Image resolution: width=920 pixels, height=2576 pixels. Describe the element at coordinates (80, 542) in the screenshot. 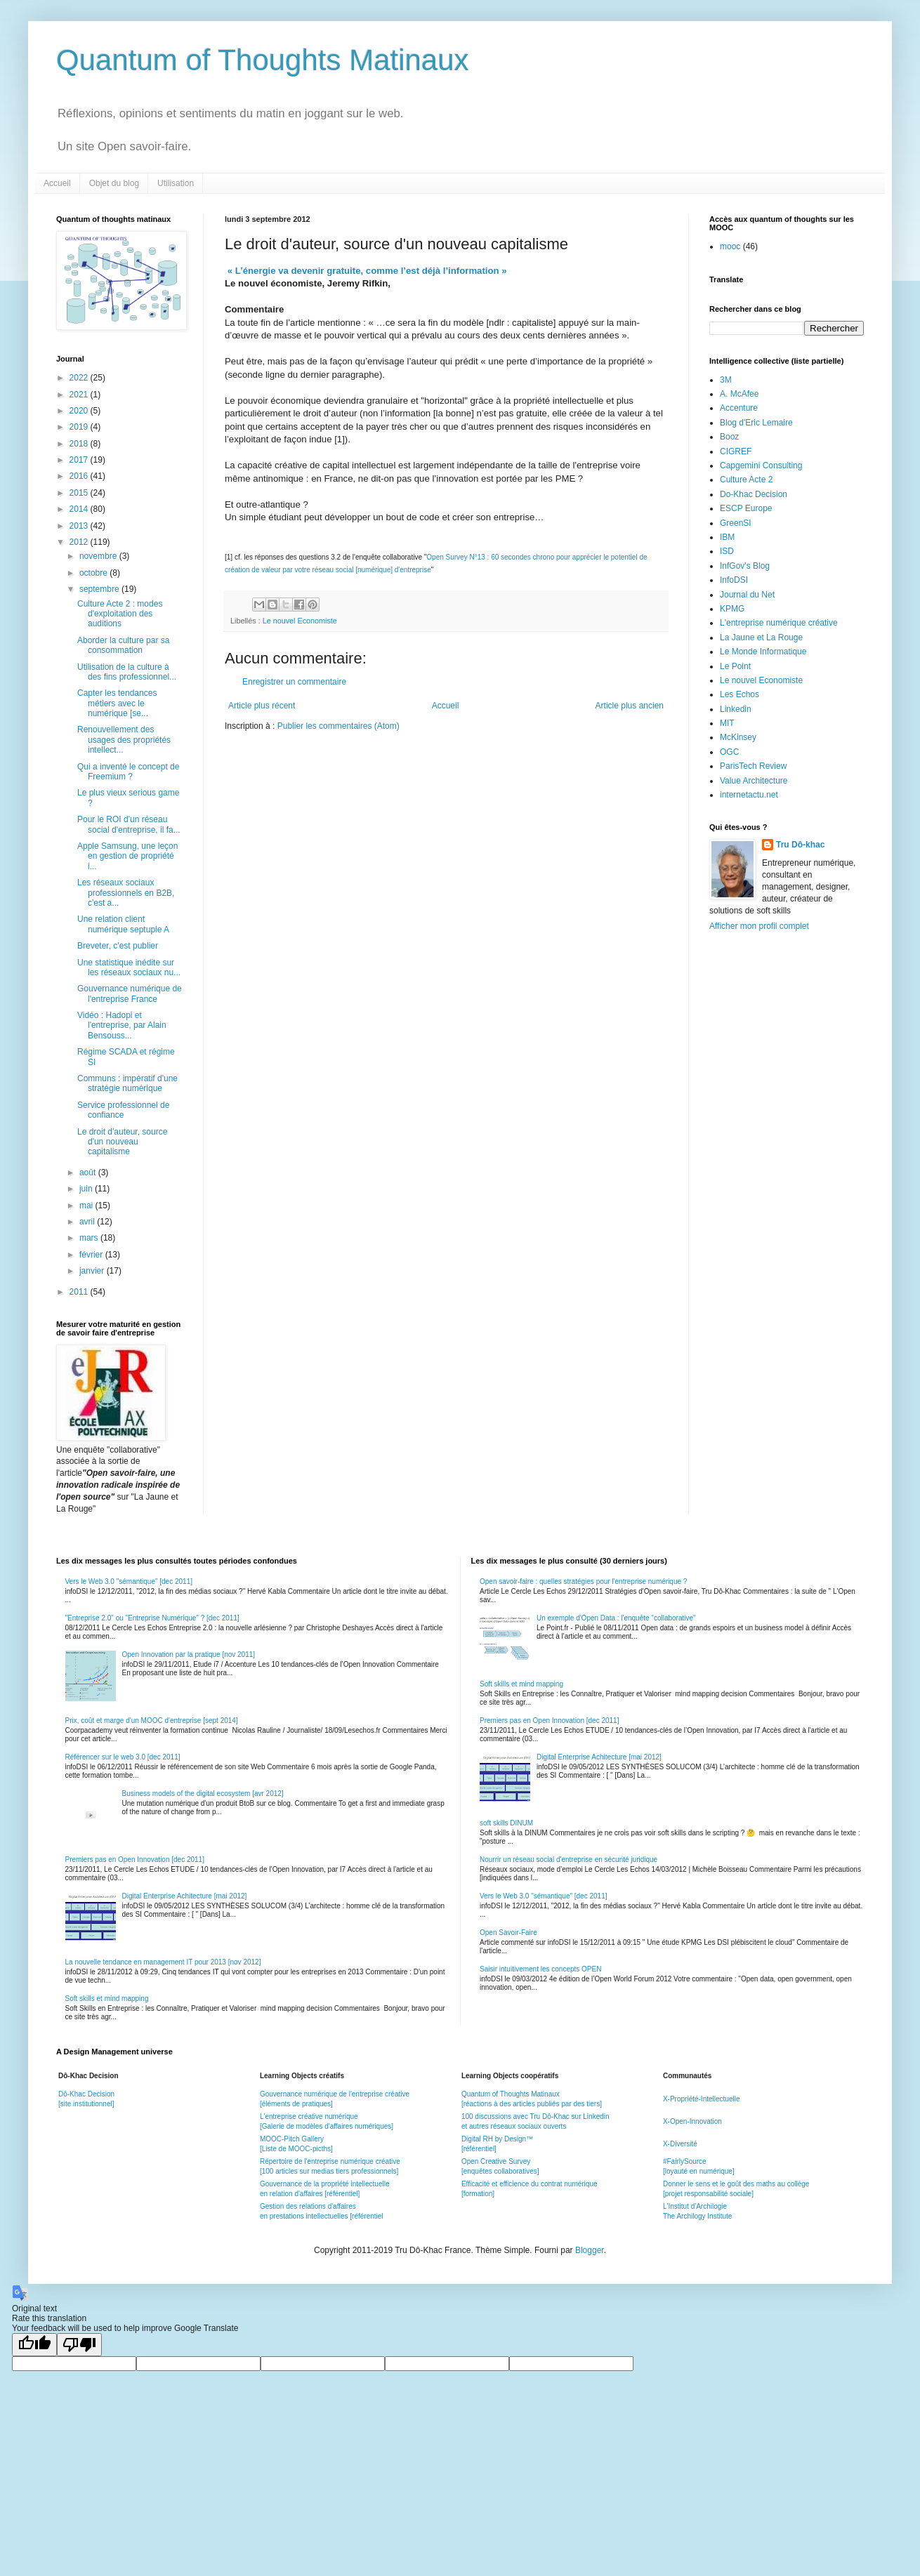

I see `2012` at that location.